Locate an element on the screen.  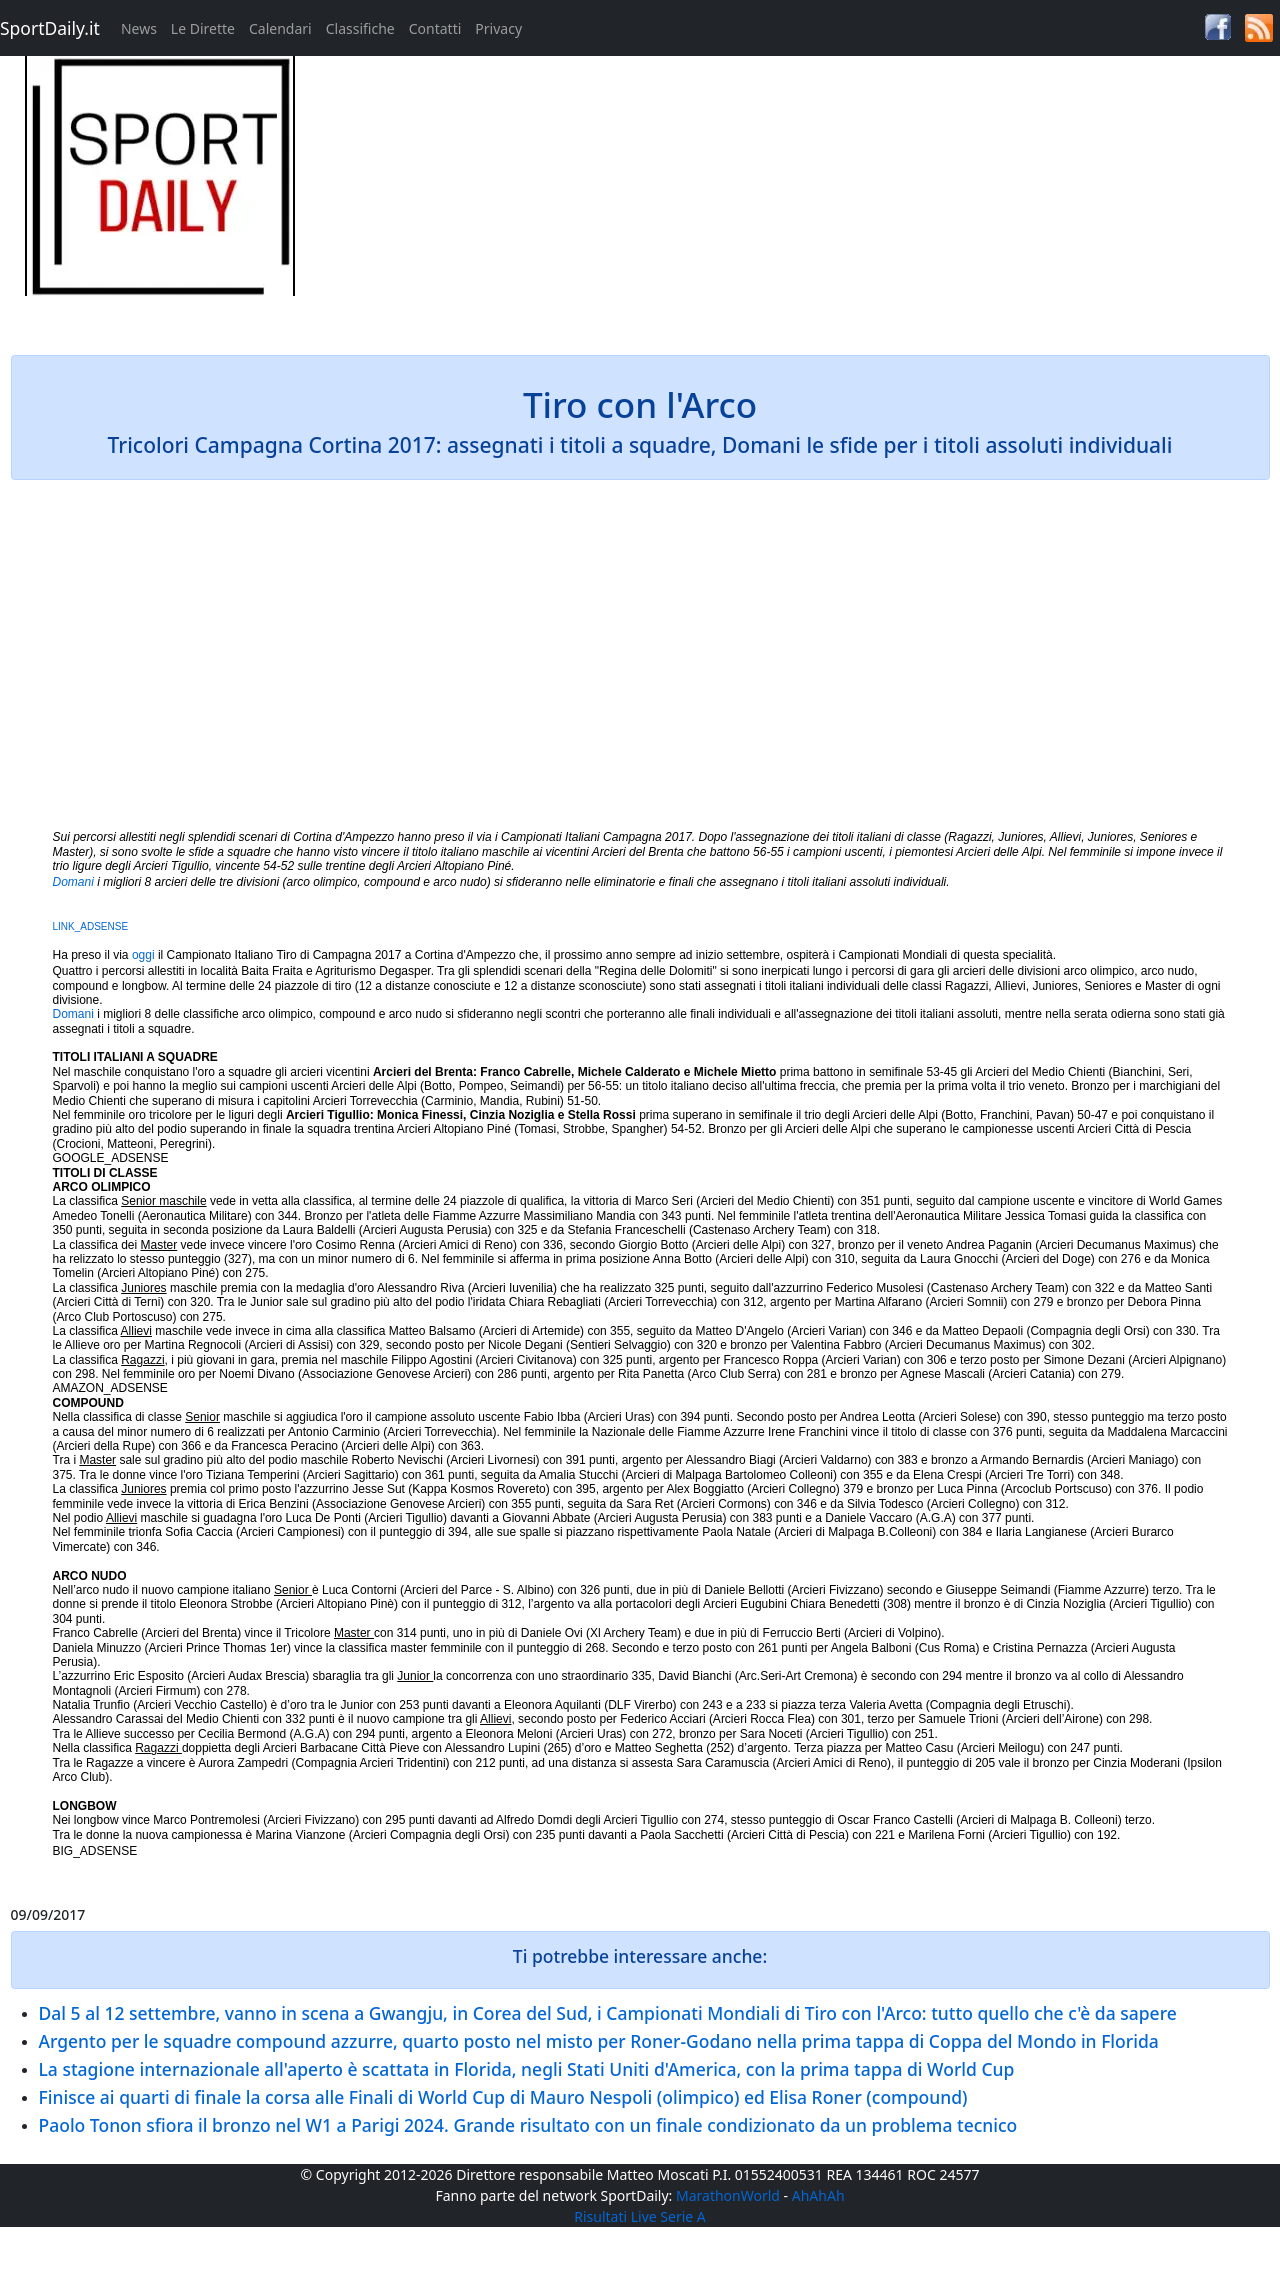
oggi is located at coordinates (143, 955).